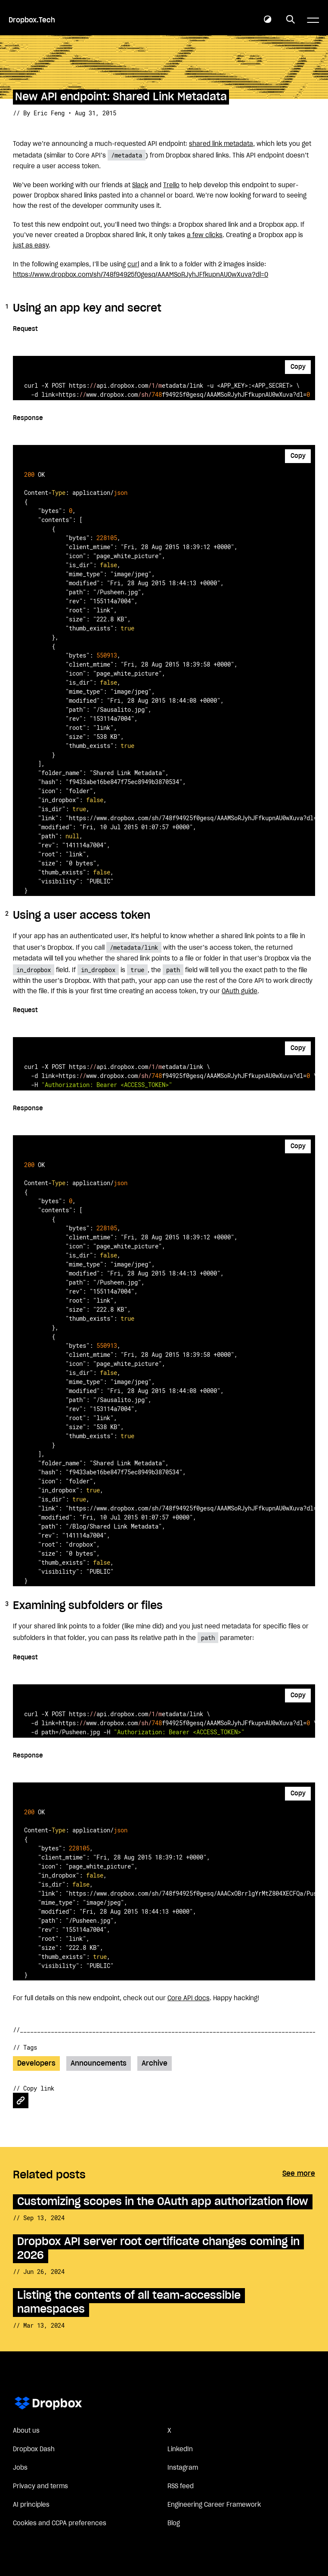 Image resolution: width=328 pixels, height=2576 pixels. I want to click on Blog, so click(173, 2523).